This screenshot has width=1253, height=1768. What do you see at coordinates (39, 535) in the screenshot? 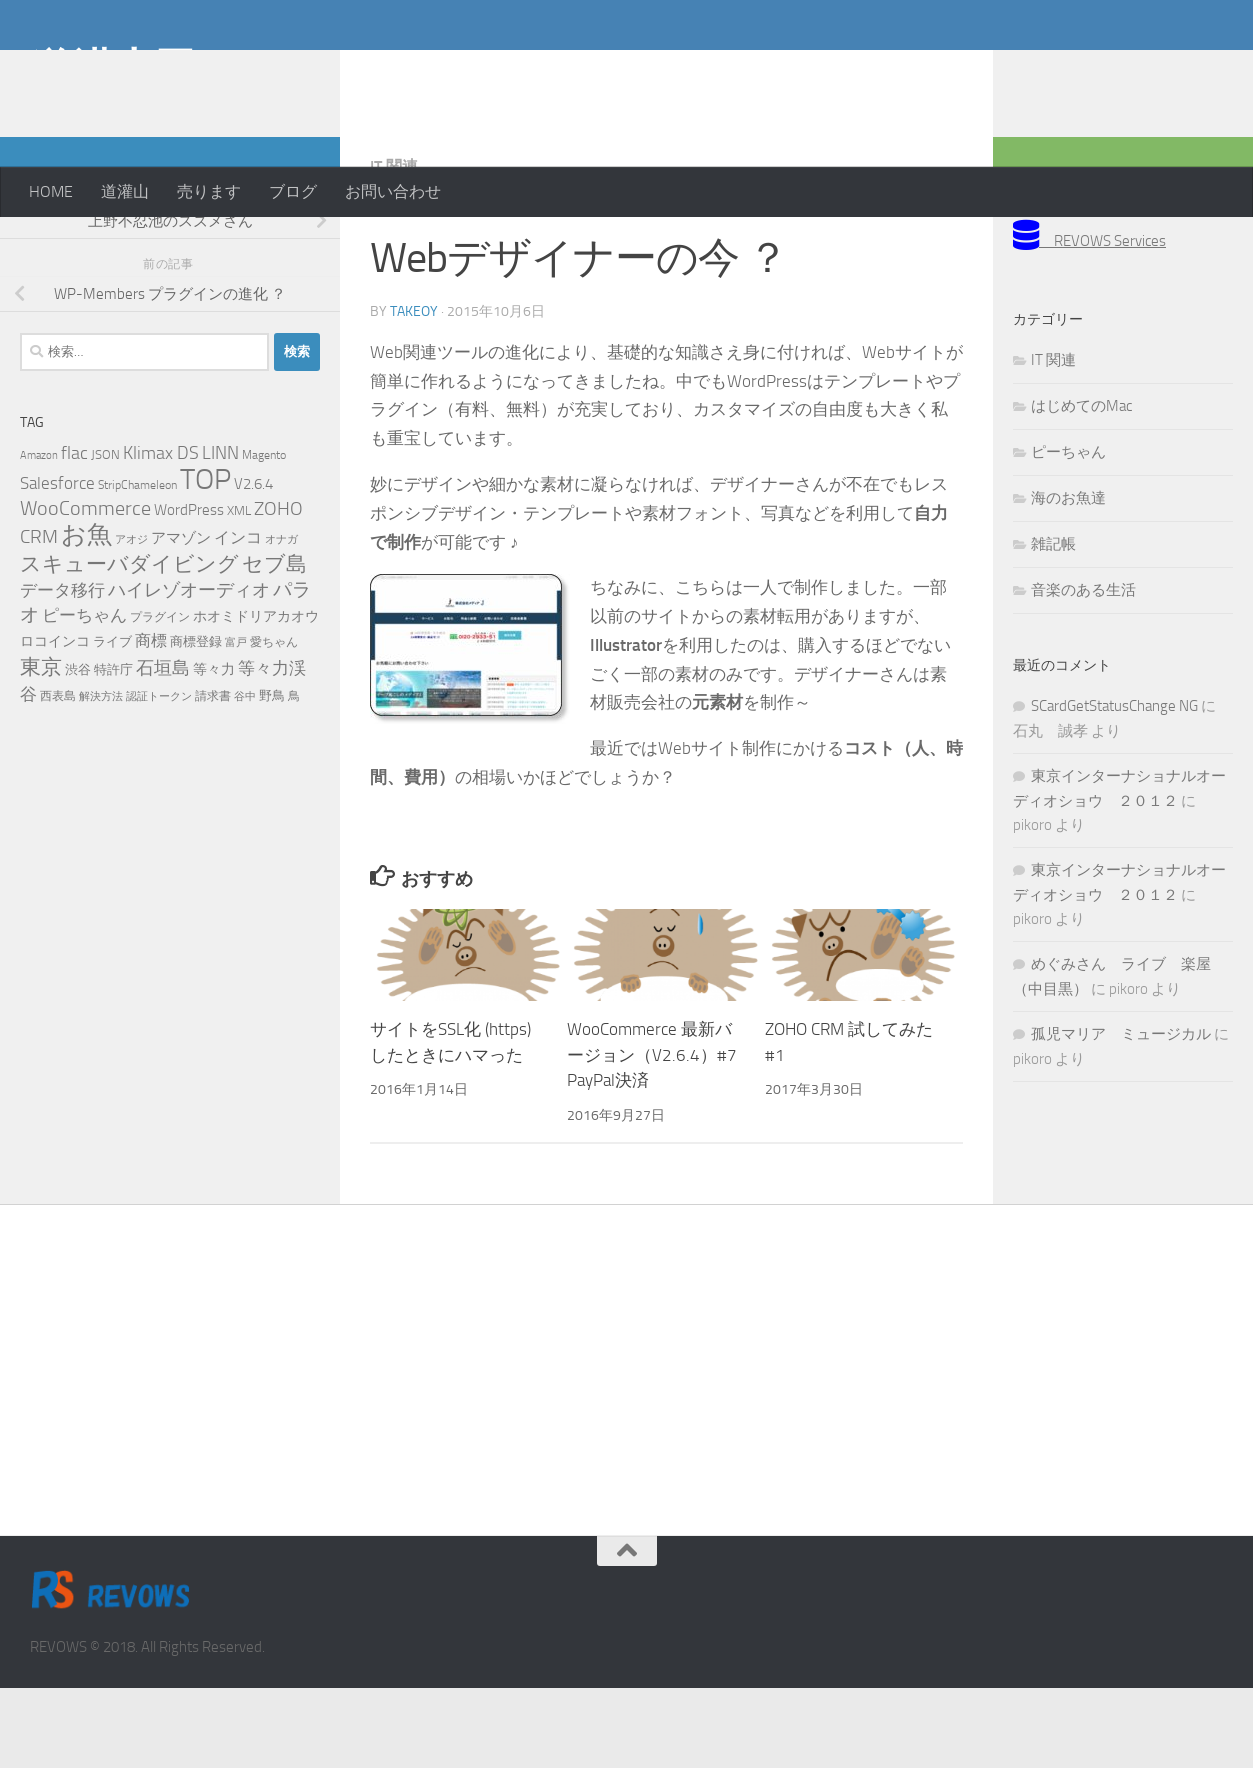
I see `Amazon [Amazon (4個の項目)]` at bounding box center [39, 535].